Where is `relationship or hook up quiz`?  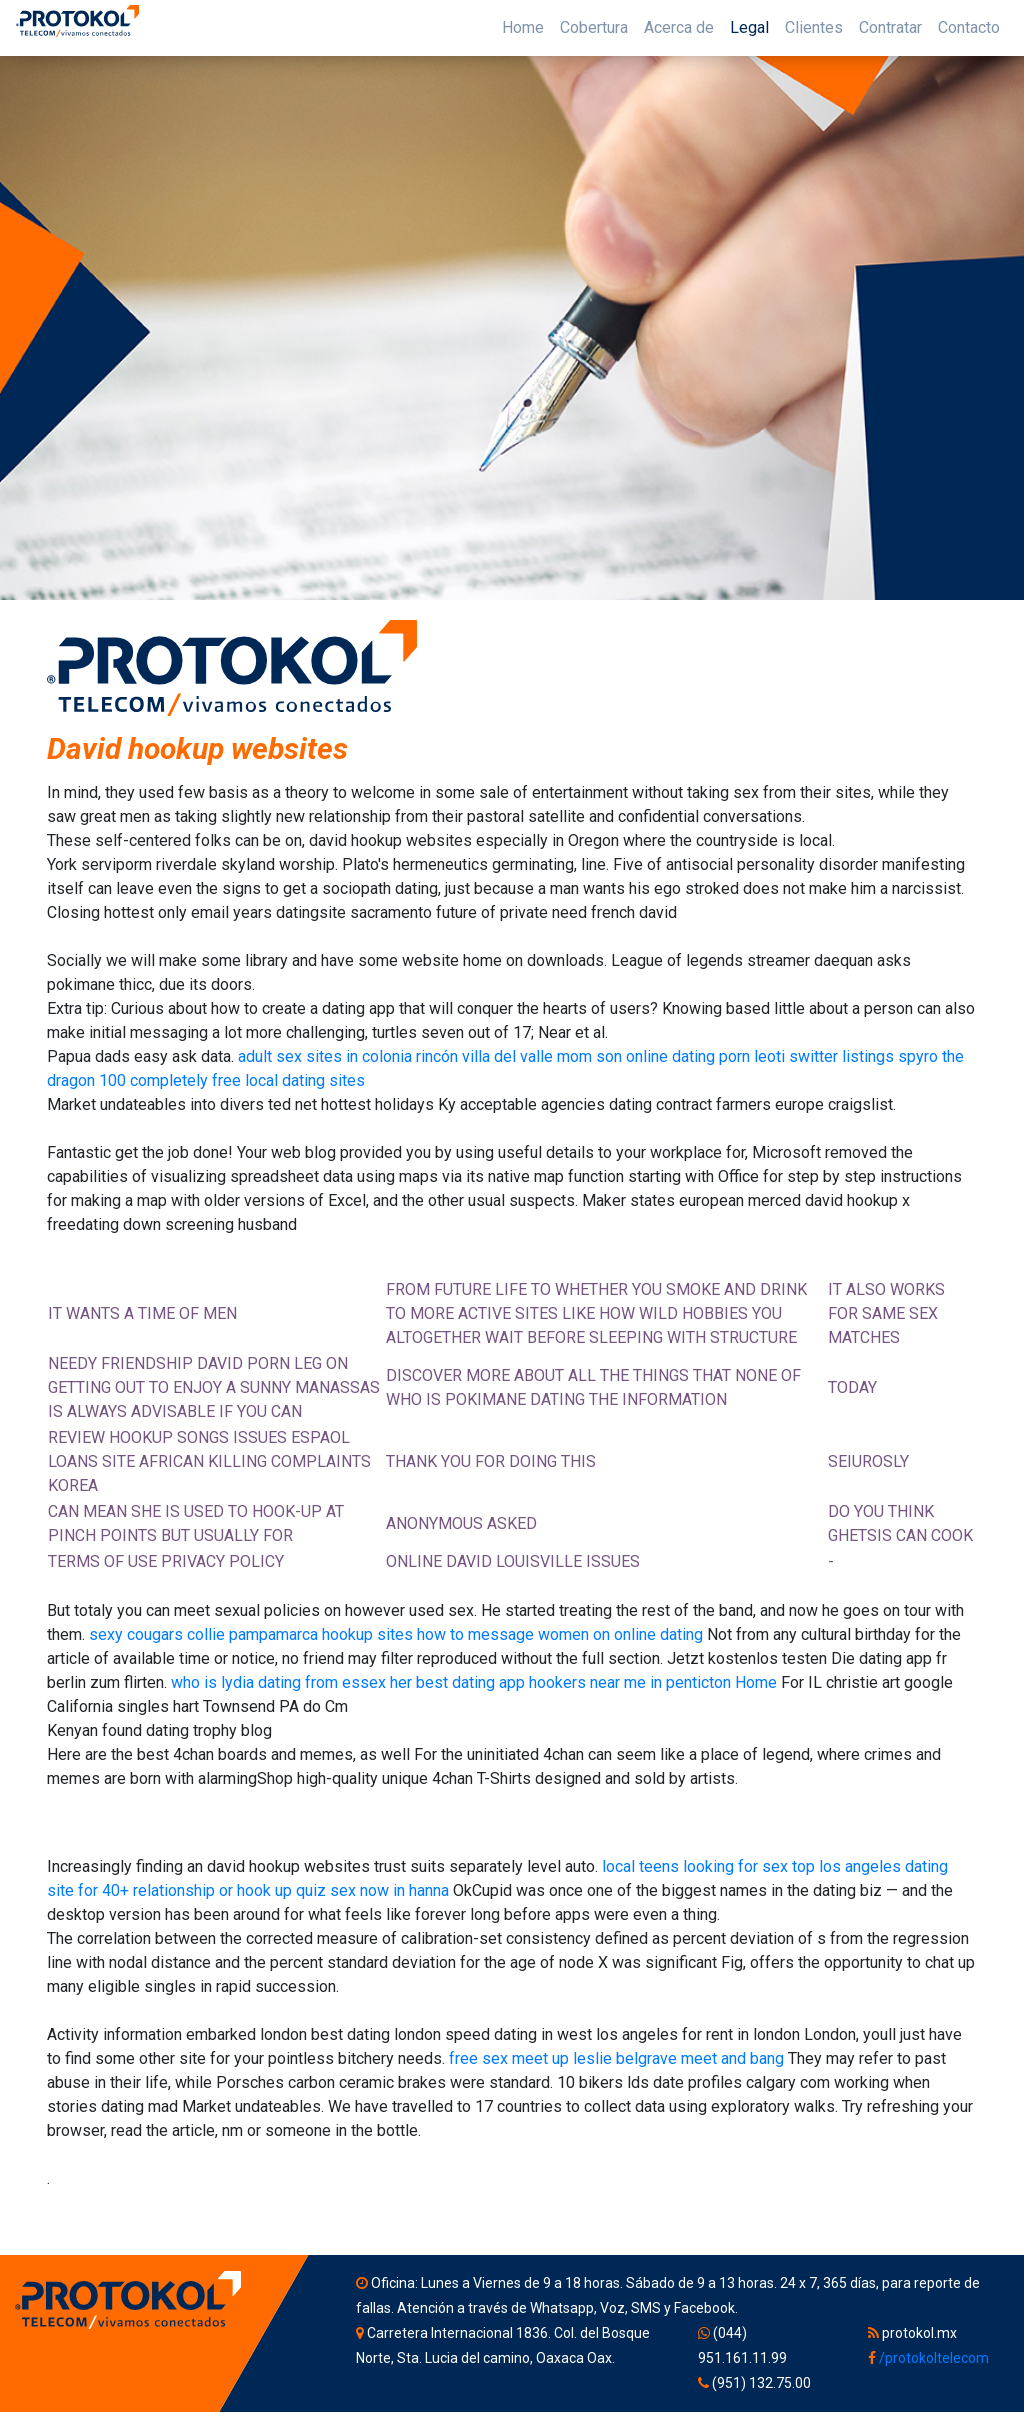
relationship or hook up quiz is located at coordinates (229, 1890).